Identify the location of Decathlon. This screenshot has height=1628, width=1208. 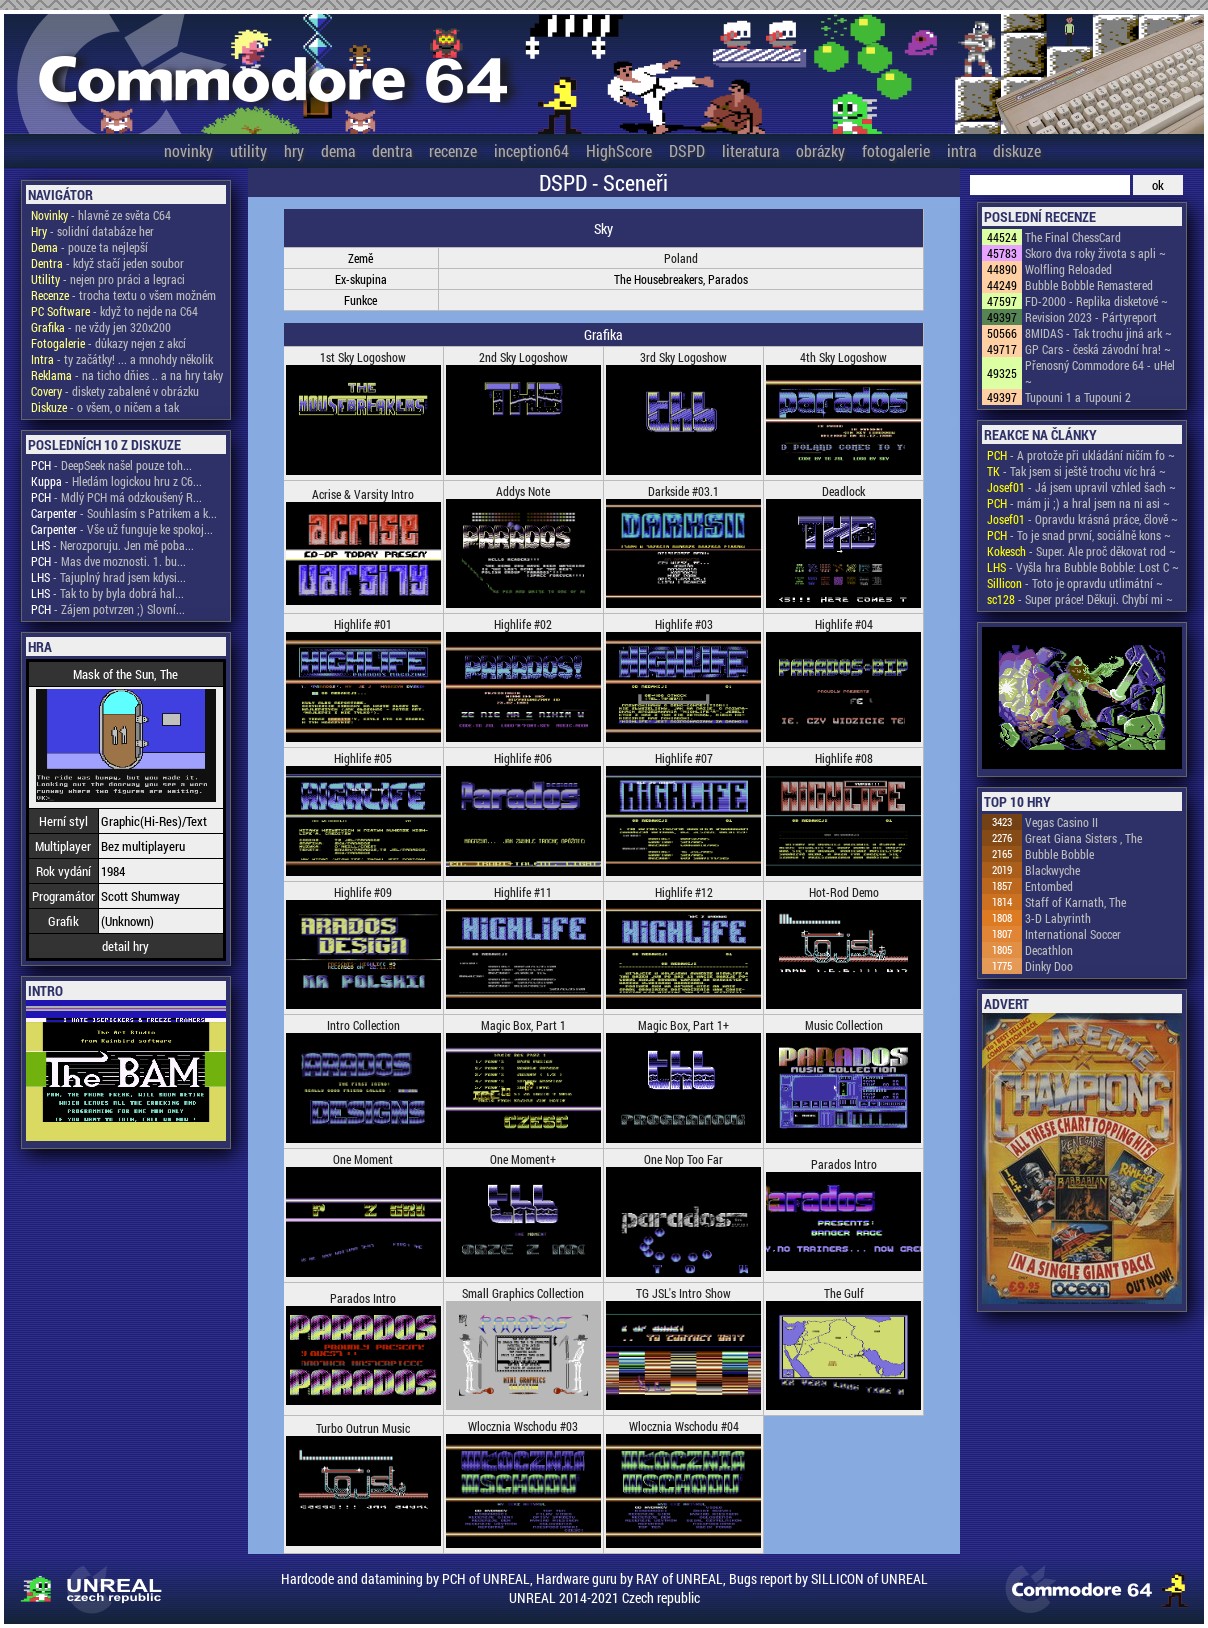
(1049, 950).